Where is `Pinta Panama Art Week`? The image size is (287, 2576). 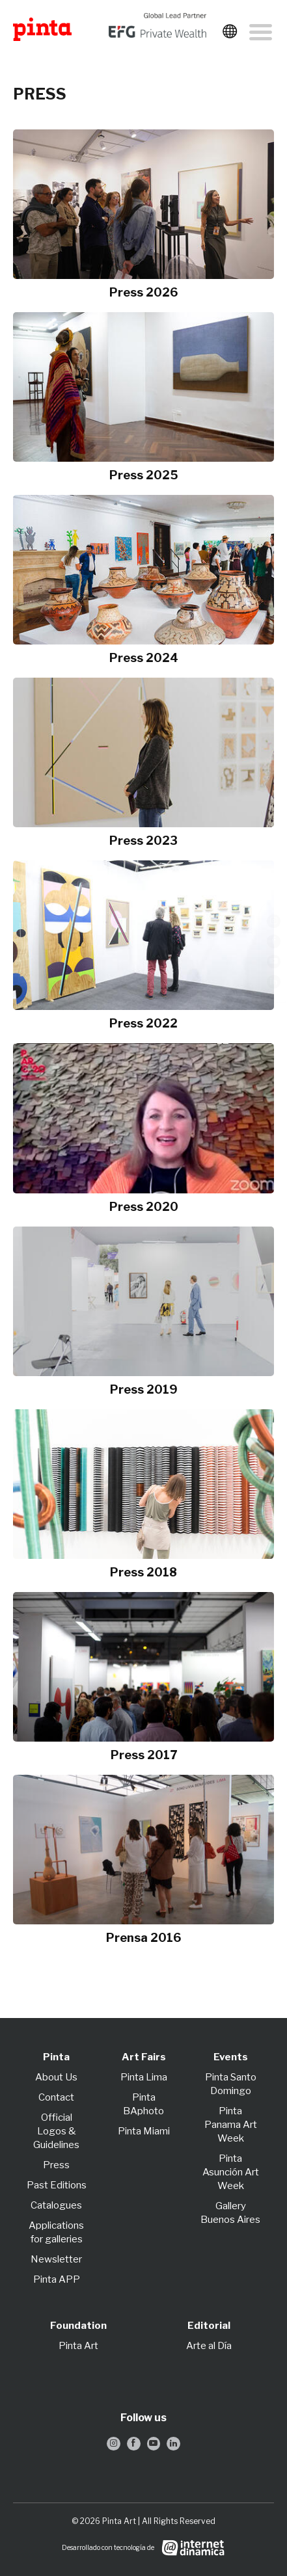
Pinta Panama Art Week is located at coordinates (230, 2124).